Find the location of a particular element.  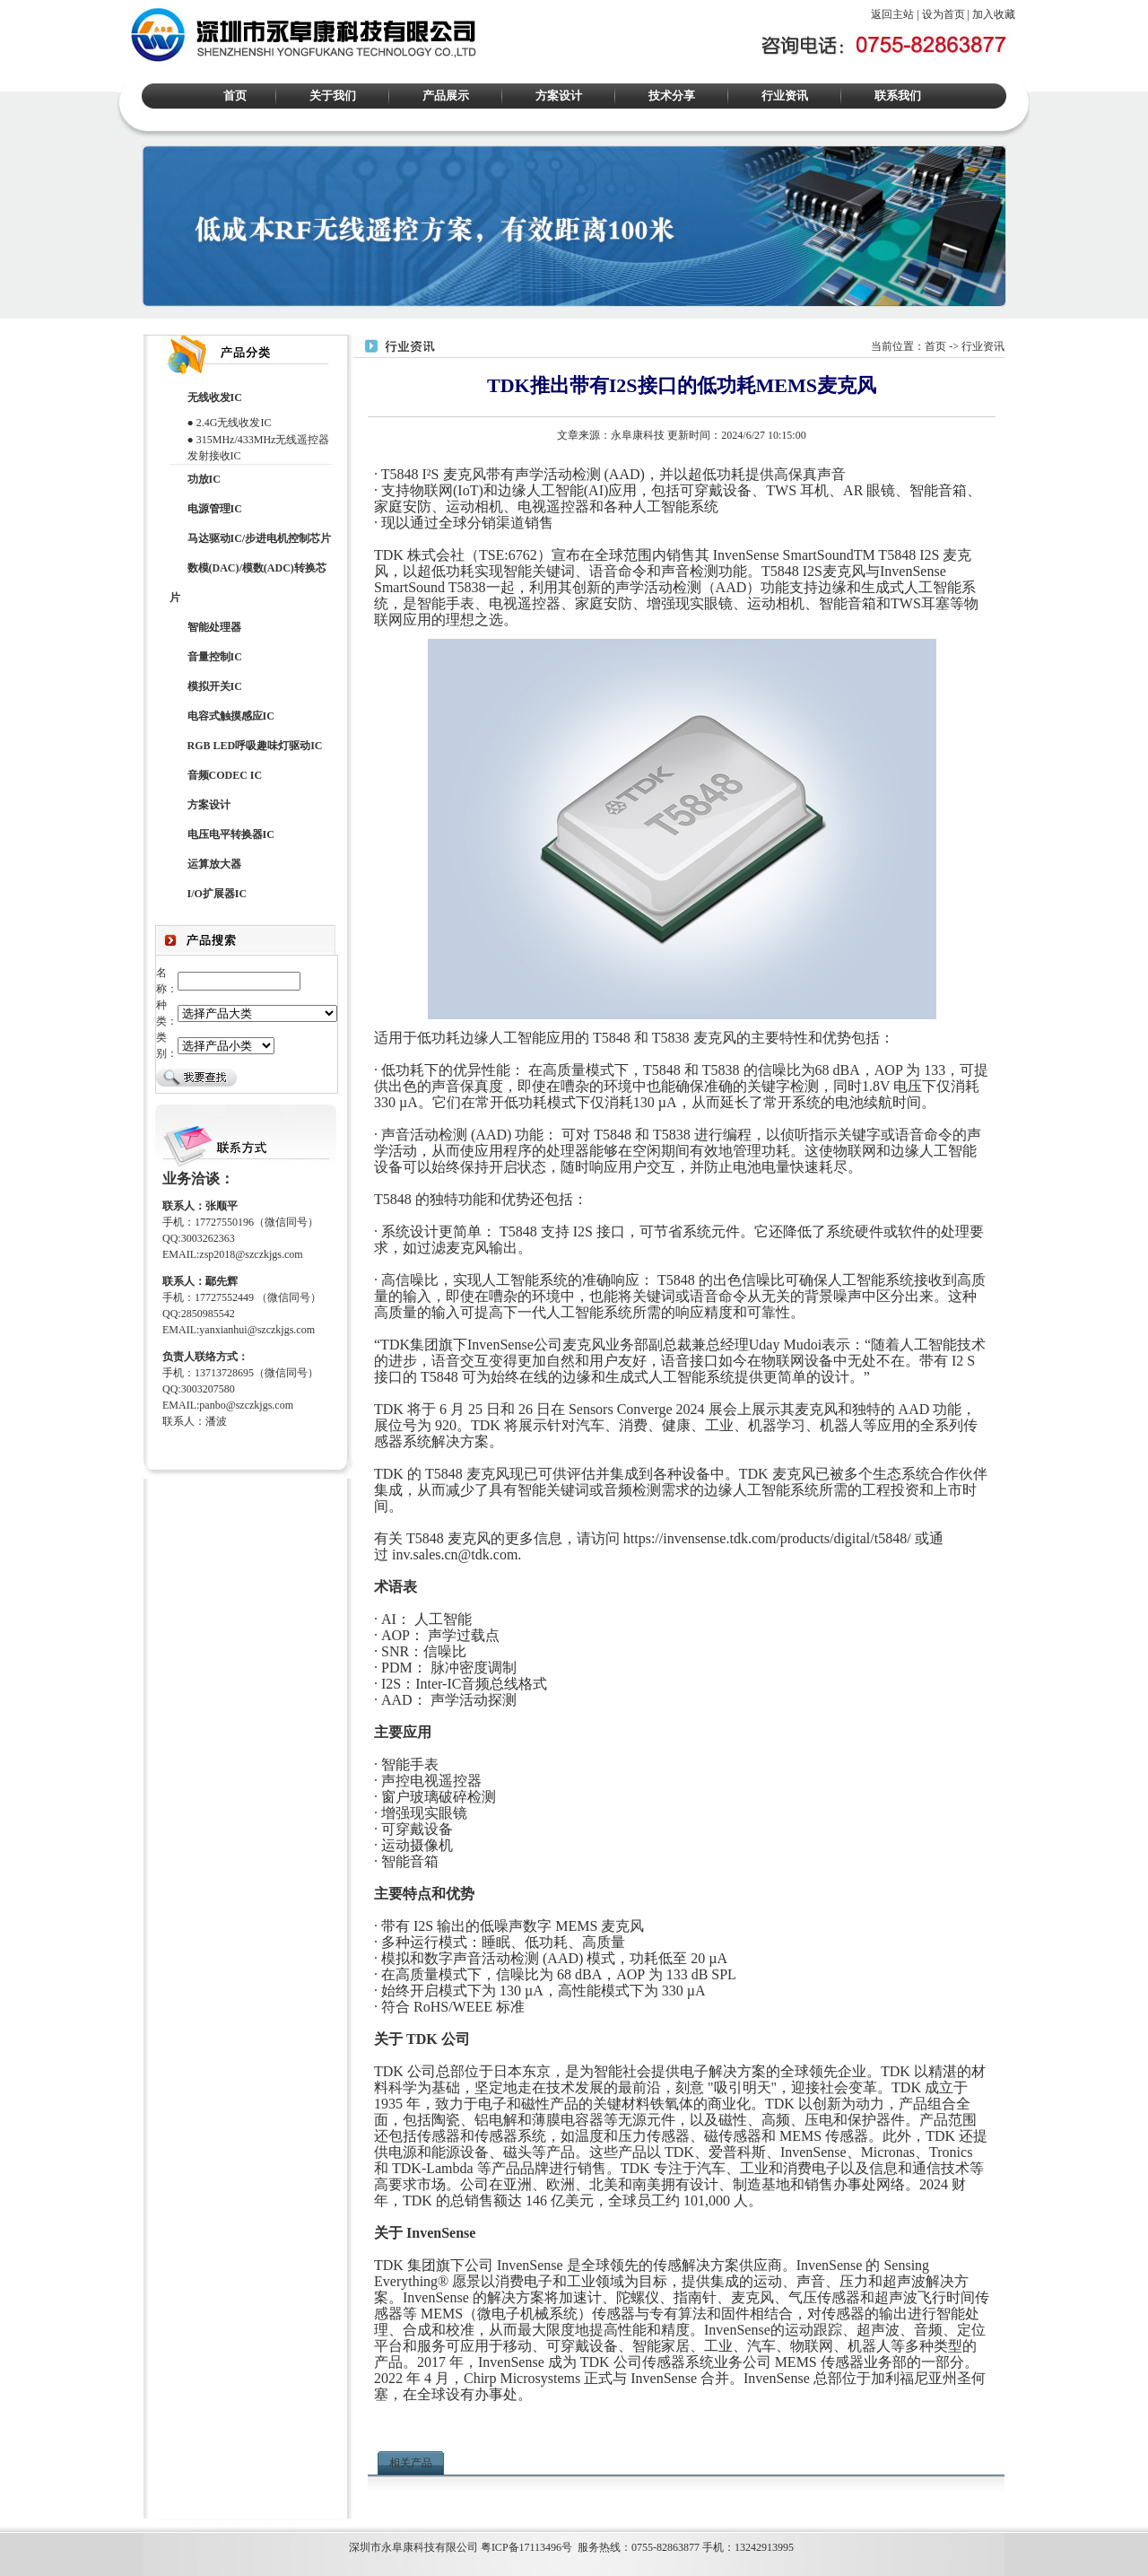

加入收藏 is located at coordinates (993, 14).